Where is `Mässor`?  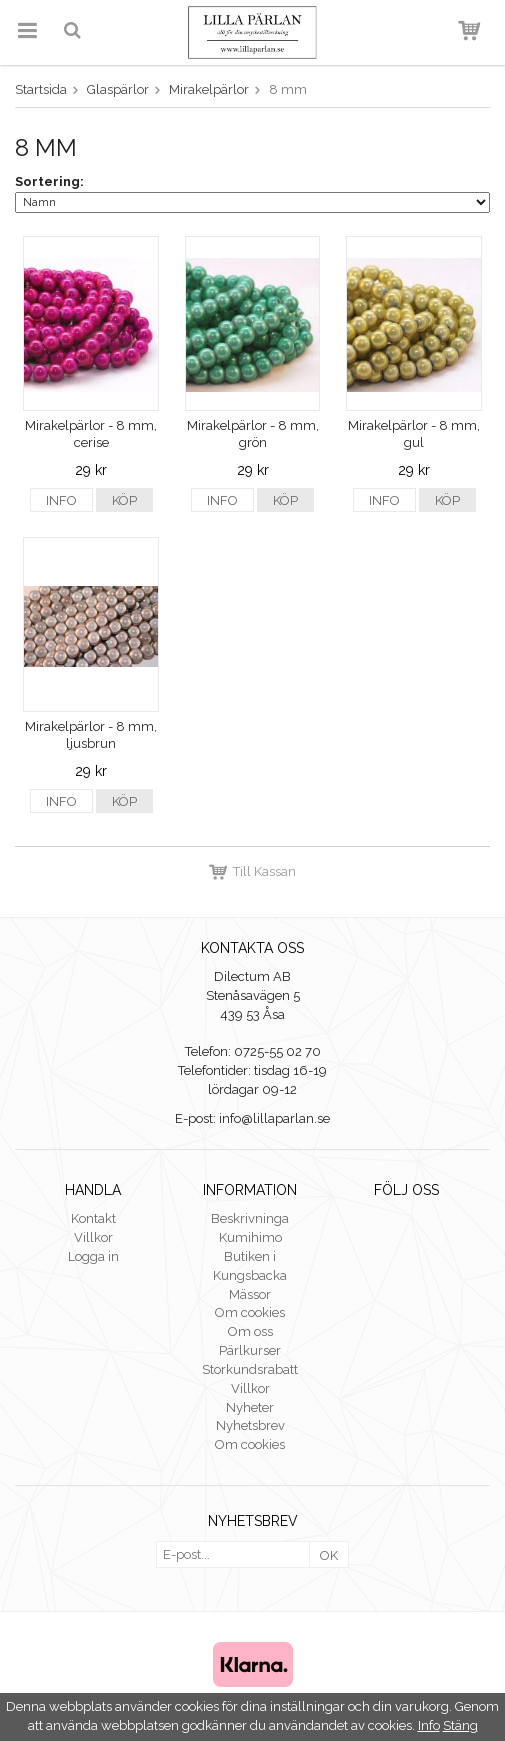
Mässor is located at coordinates (250, 1294).